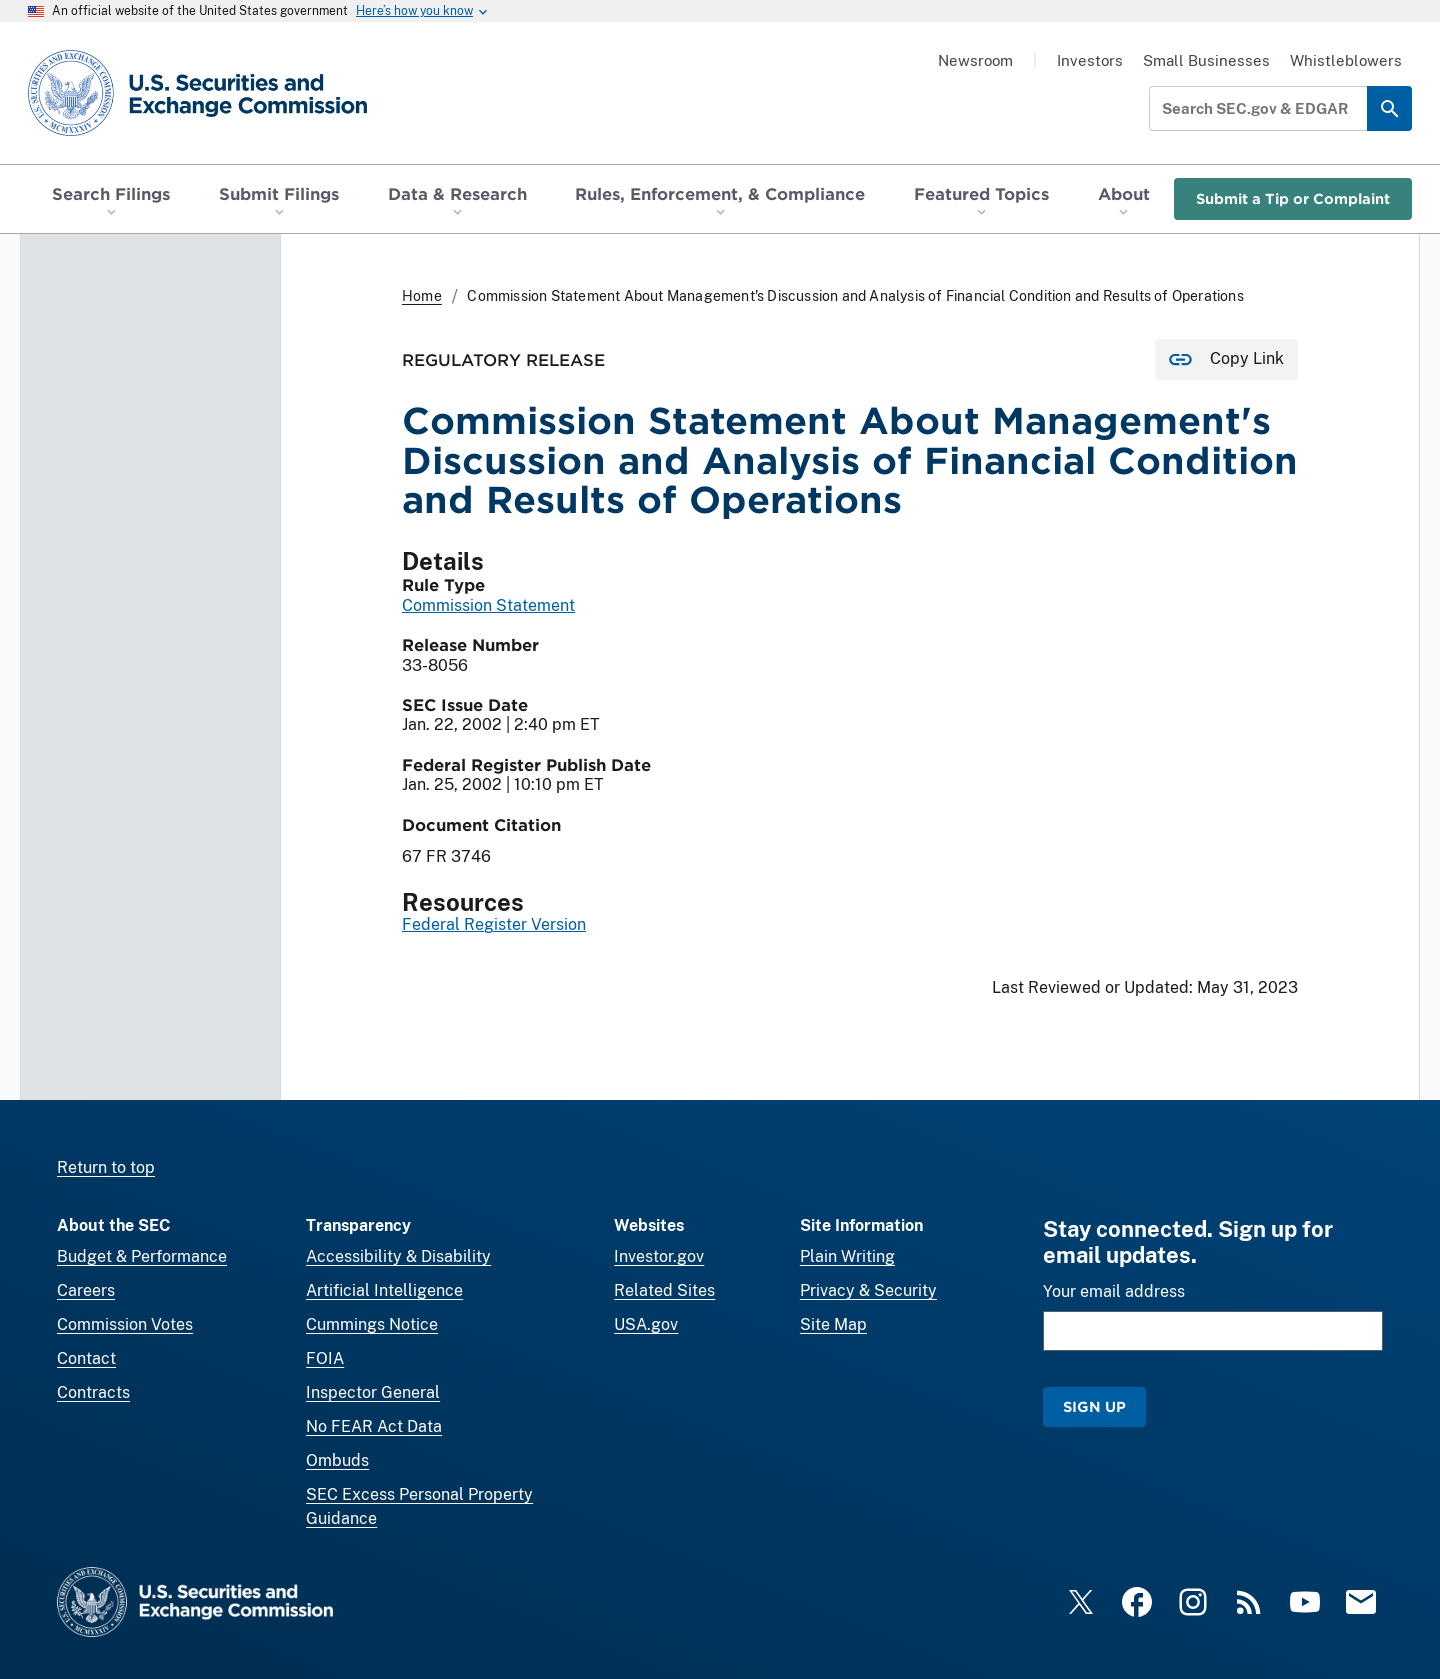  What do you see at coordinates (1226, 359) in the screenshot?
I see `[Copy Link for this page to clipboard]` at bounding box center [1226, 359].